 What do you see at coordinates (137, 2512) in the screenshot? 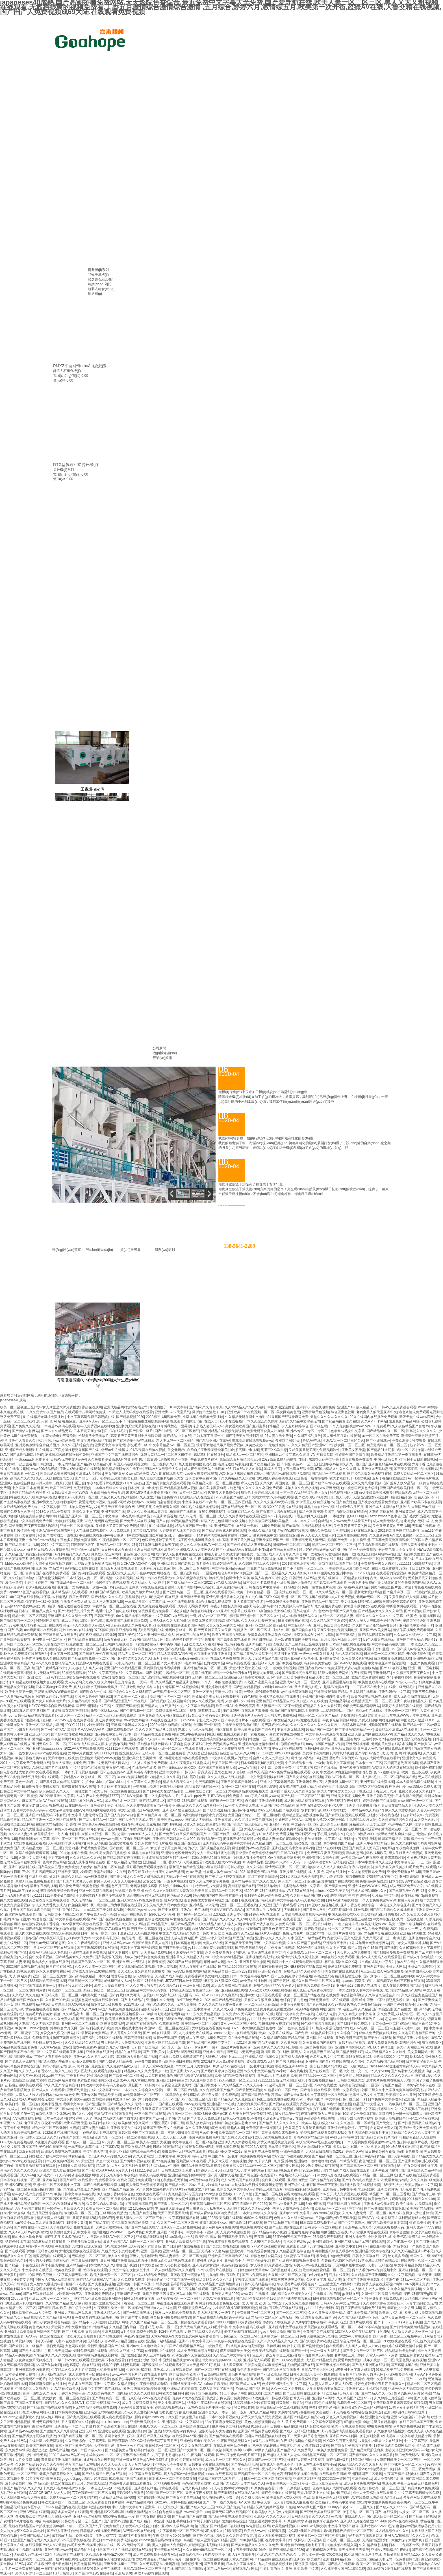
I see `动漫激情精品` at bounding box center [137, 2512].